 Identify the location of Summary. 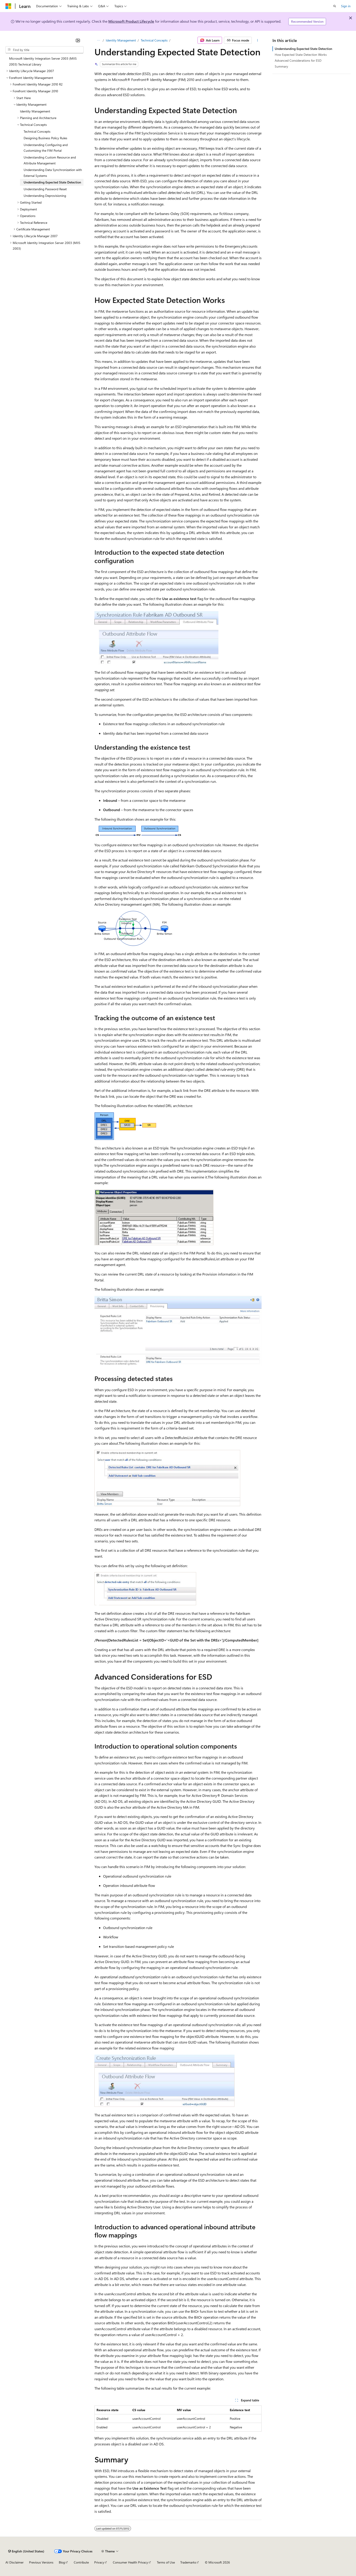
(281, 66).